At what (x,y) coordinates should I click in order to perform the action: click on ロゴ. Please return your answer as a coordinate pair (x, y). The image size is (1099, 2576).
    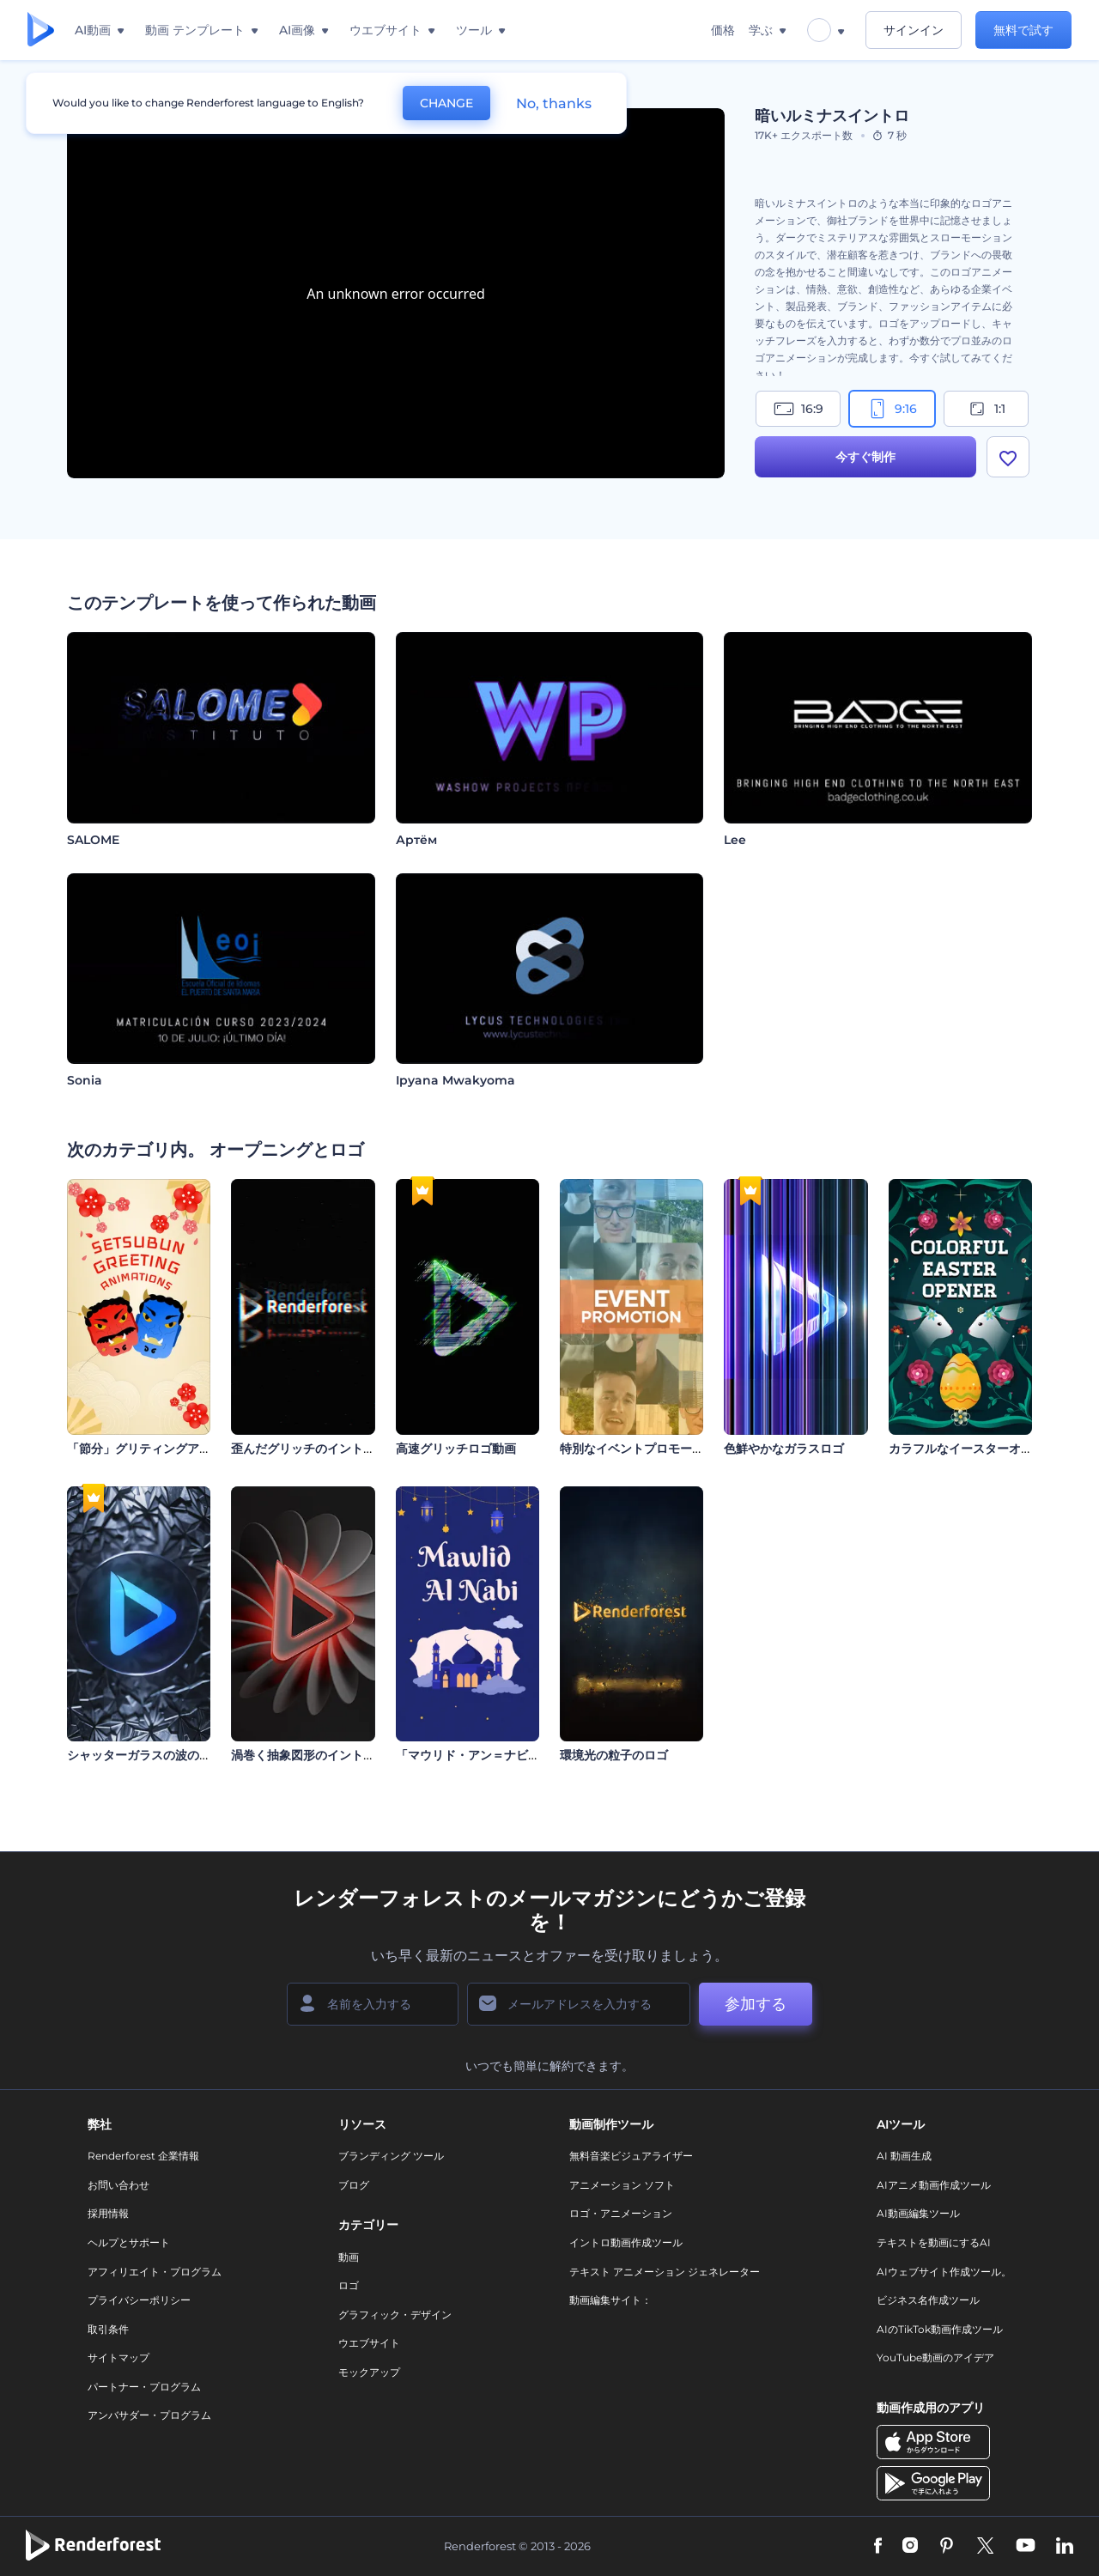
    Looking at the image, I should click on (348, 2285).